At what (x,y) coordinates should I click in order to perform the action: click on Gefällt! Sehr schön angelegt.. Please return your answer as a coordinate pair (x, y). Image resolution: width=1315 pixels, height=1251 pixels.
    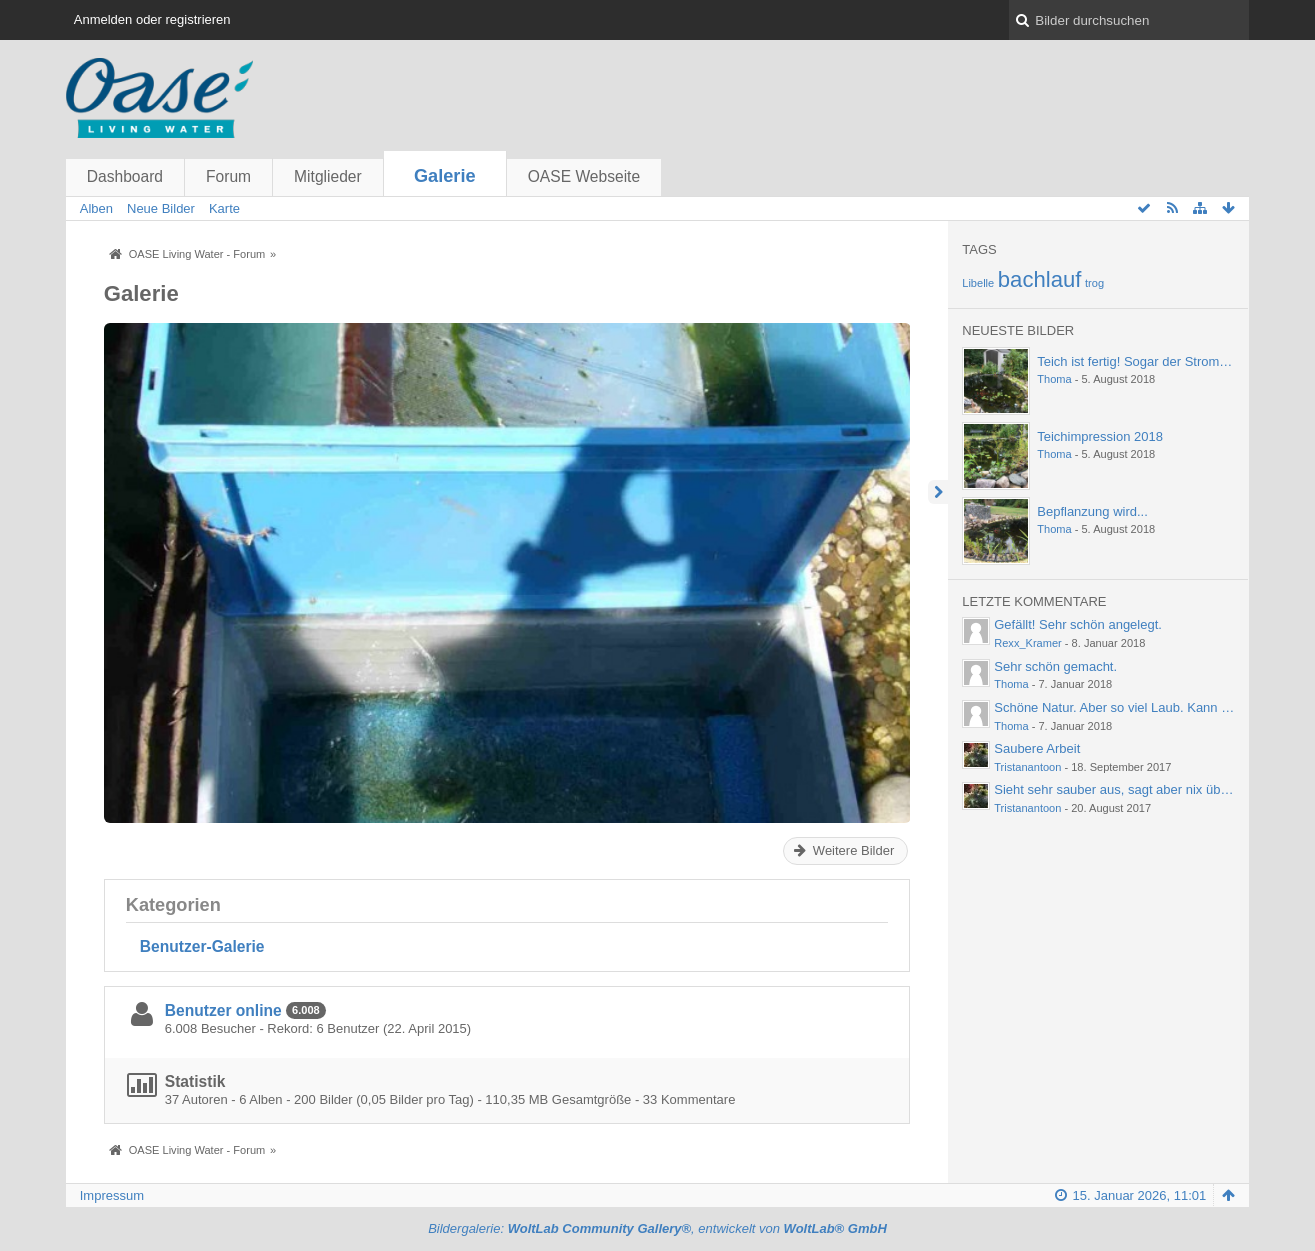
    Looking at the image, I should click on (1078, 624).